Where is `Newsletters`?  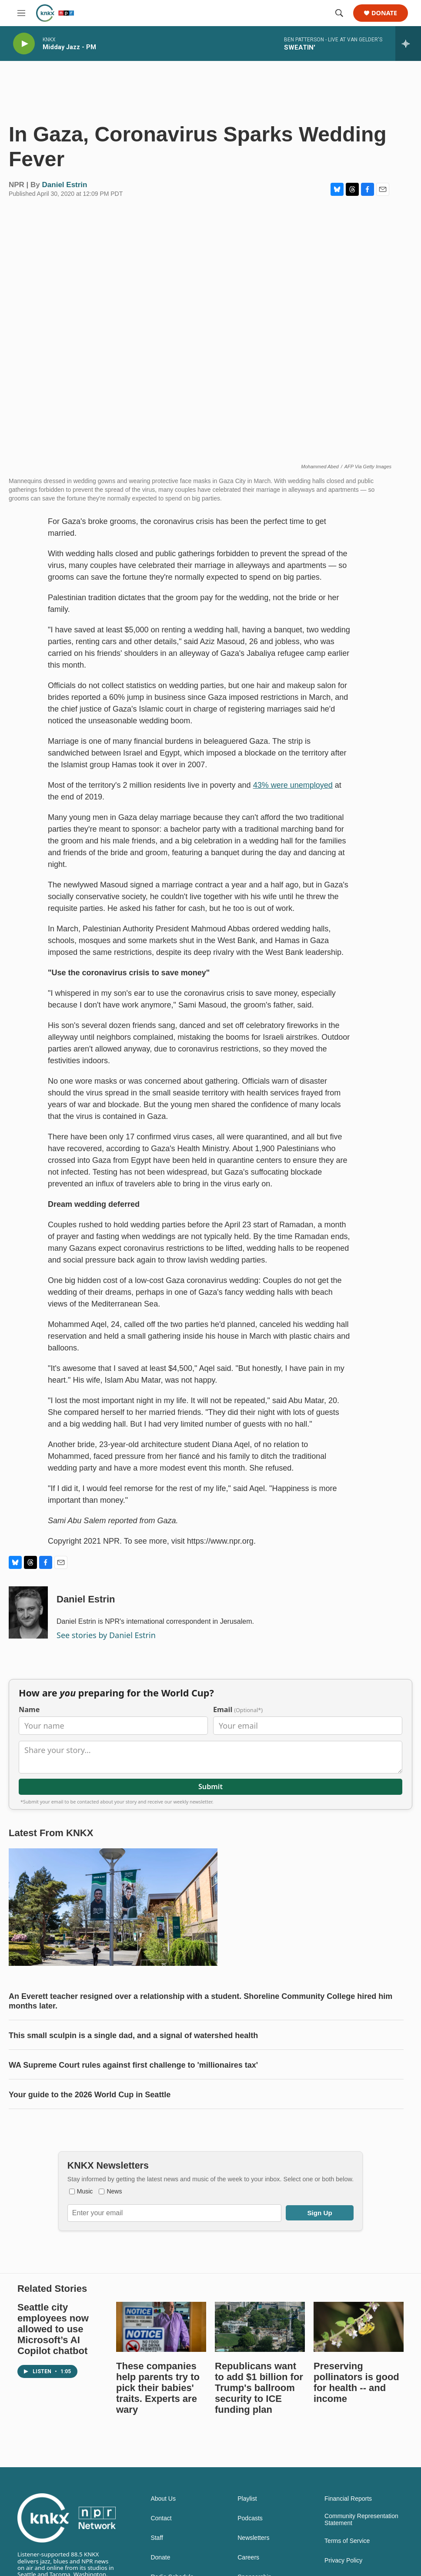
Newsletters is located at coordinates (253, 2538).